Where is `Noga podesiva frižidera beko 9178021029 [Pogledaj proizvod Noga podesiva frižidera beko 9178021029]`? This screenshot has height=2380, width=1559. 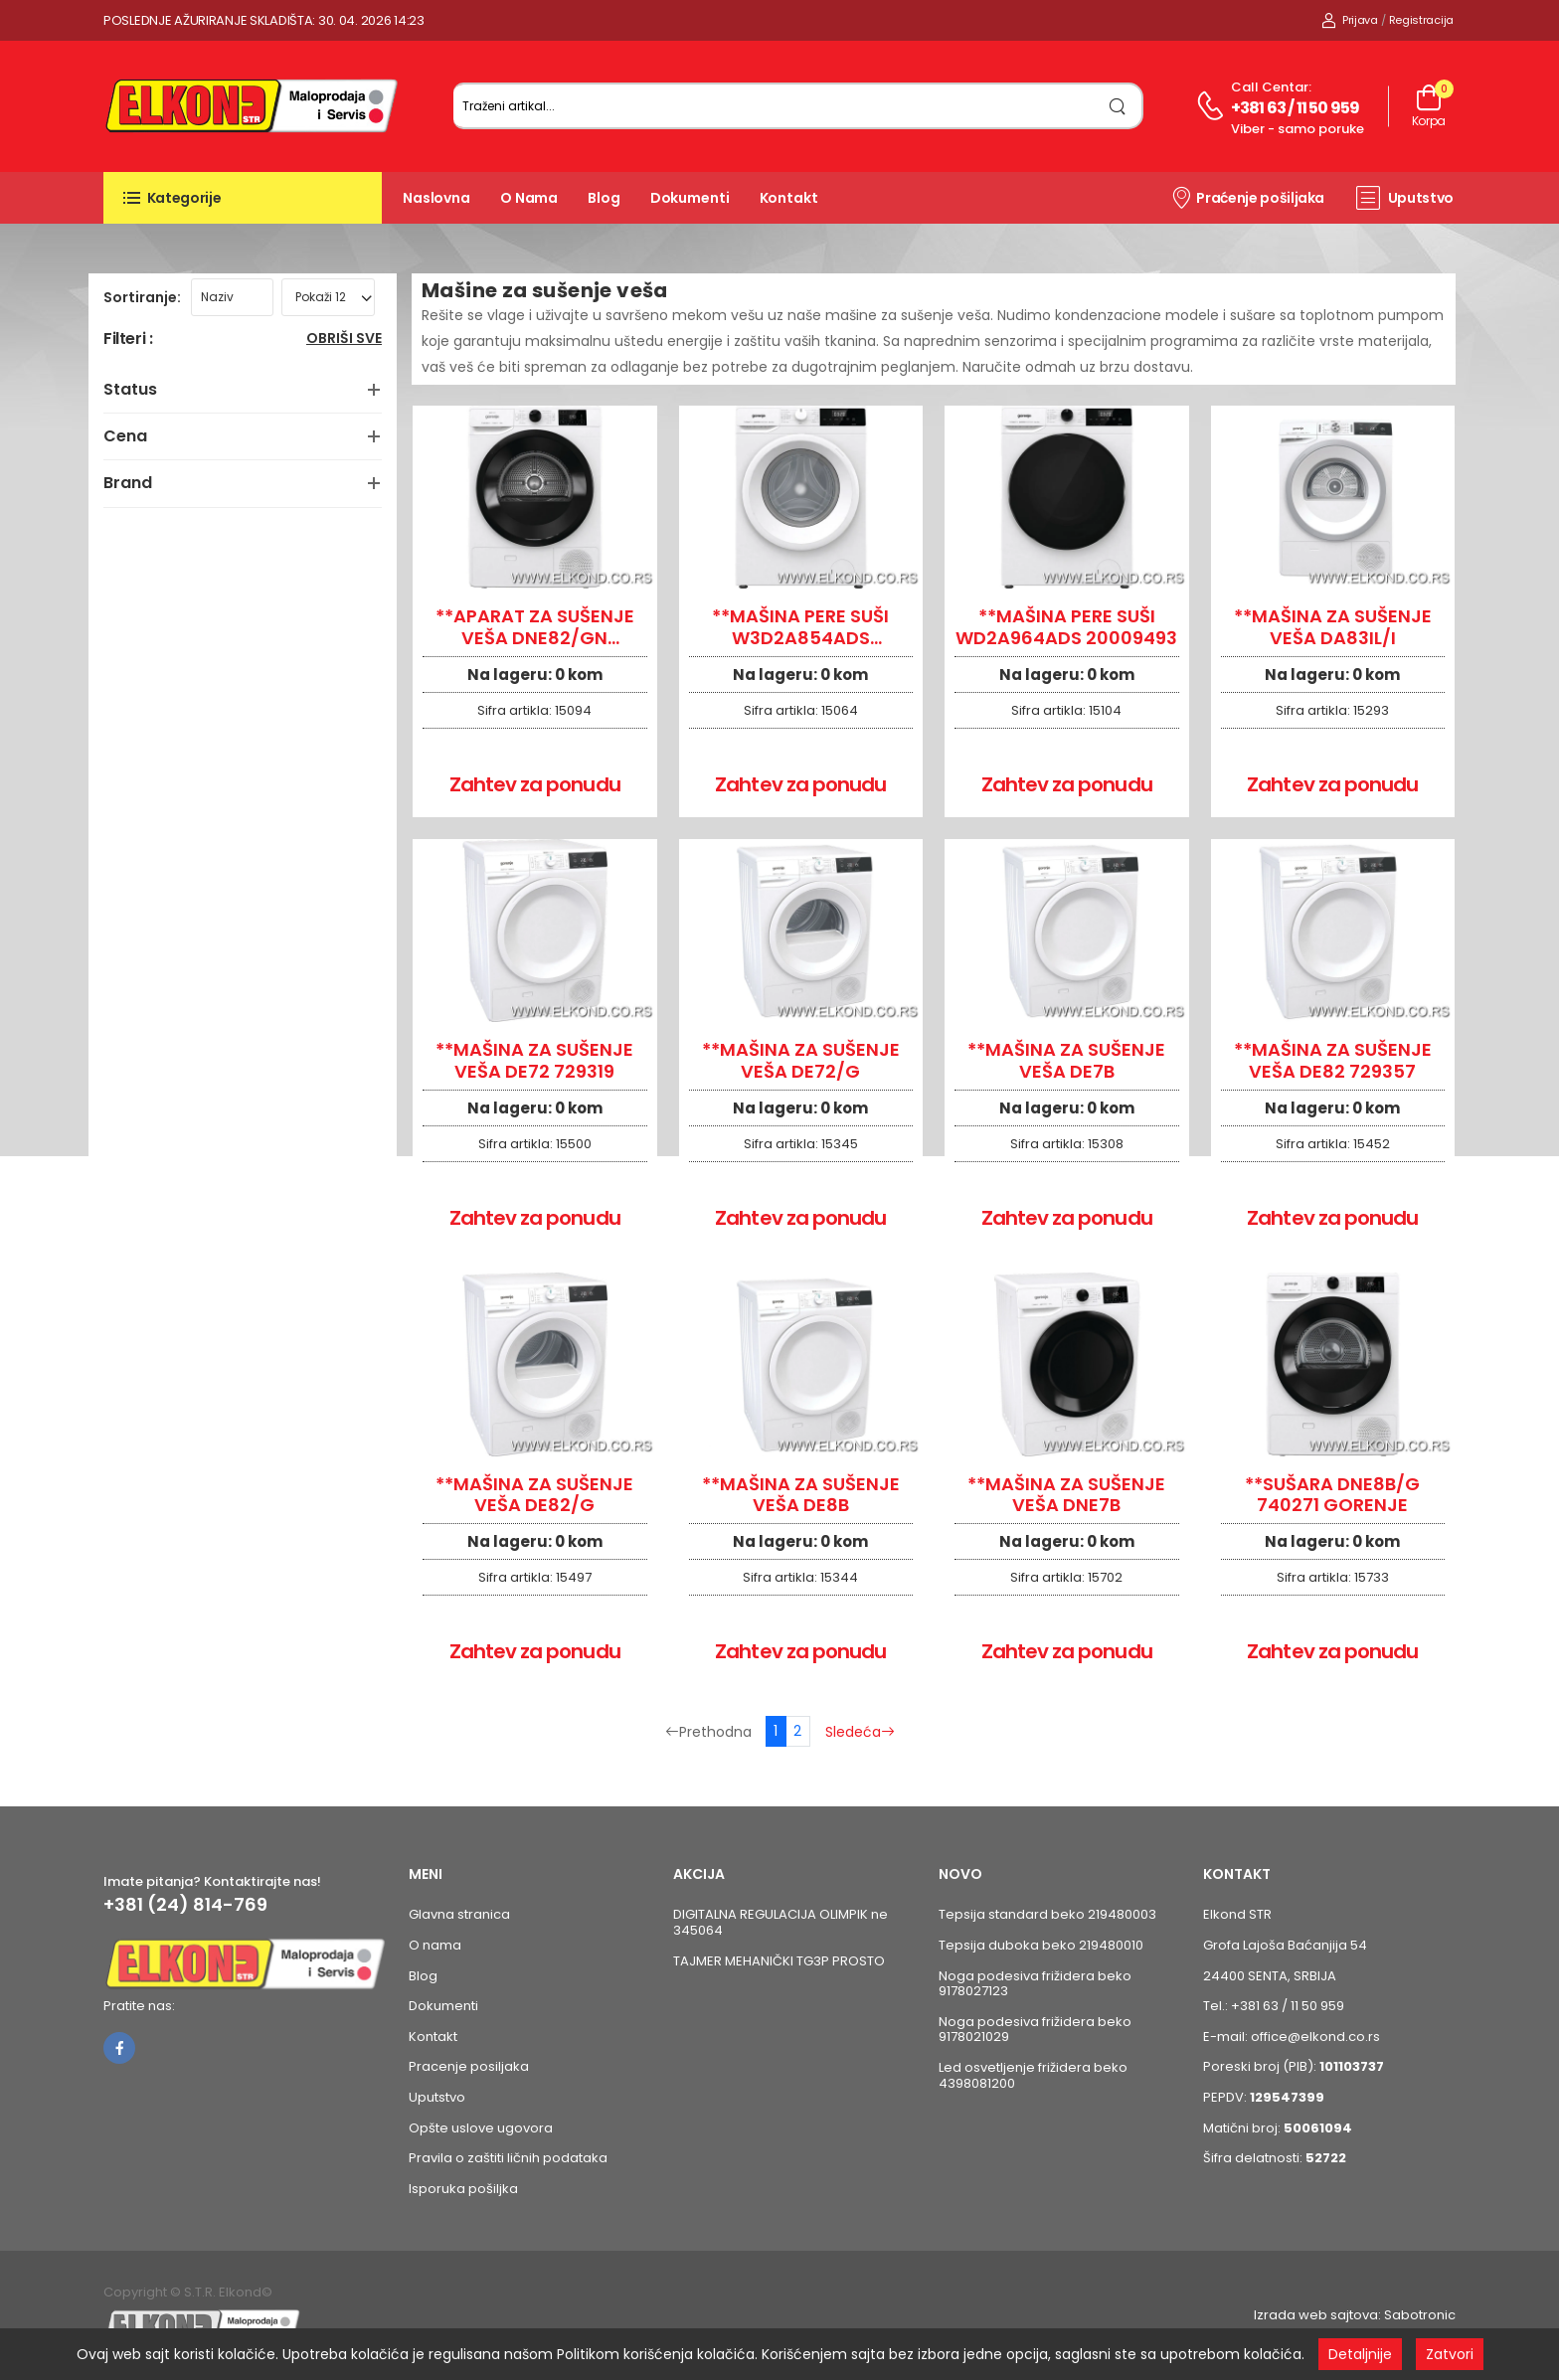
Noga podesiva frižidera beko 9178021029 [Pogledaj proizvod Noga podesiva frižidera beko 9178021029] is located at coordinates (1035, 2029).